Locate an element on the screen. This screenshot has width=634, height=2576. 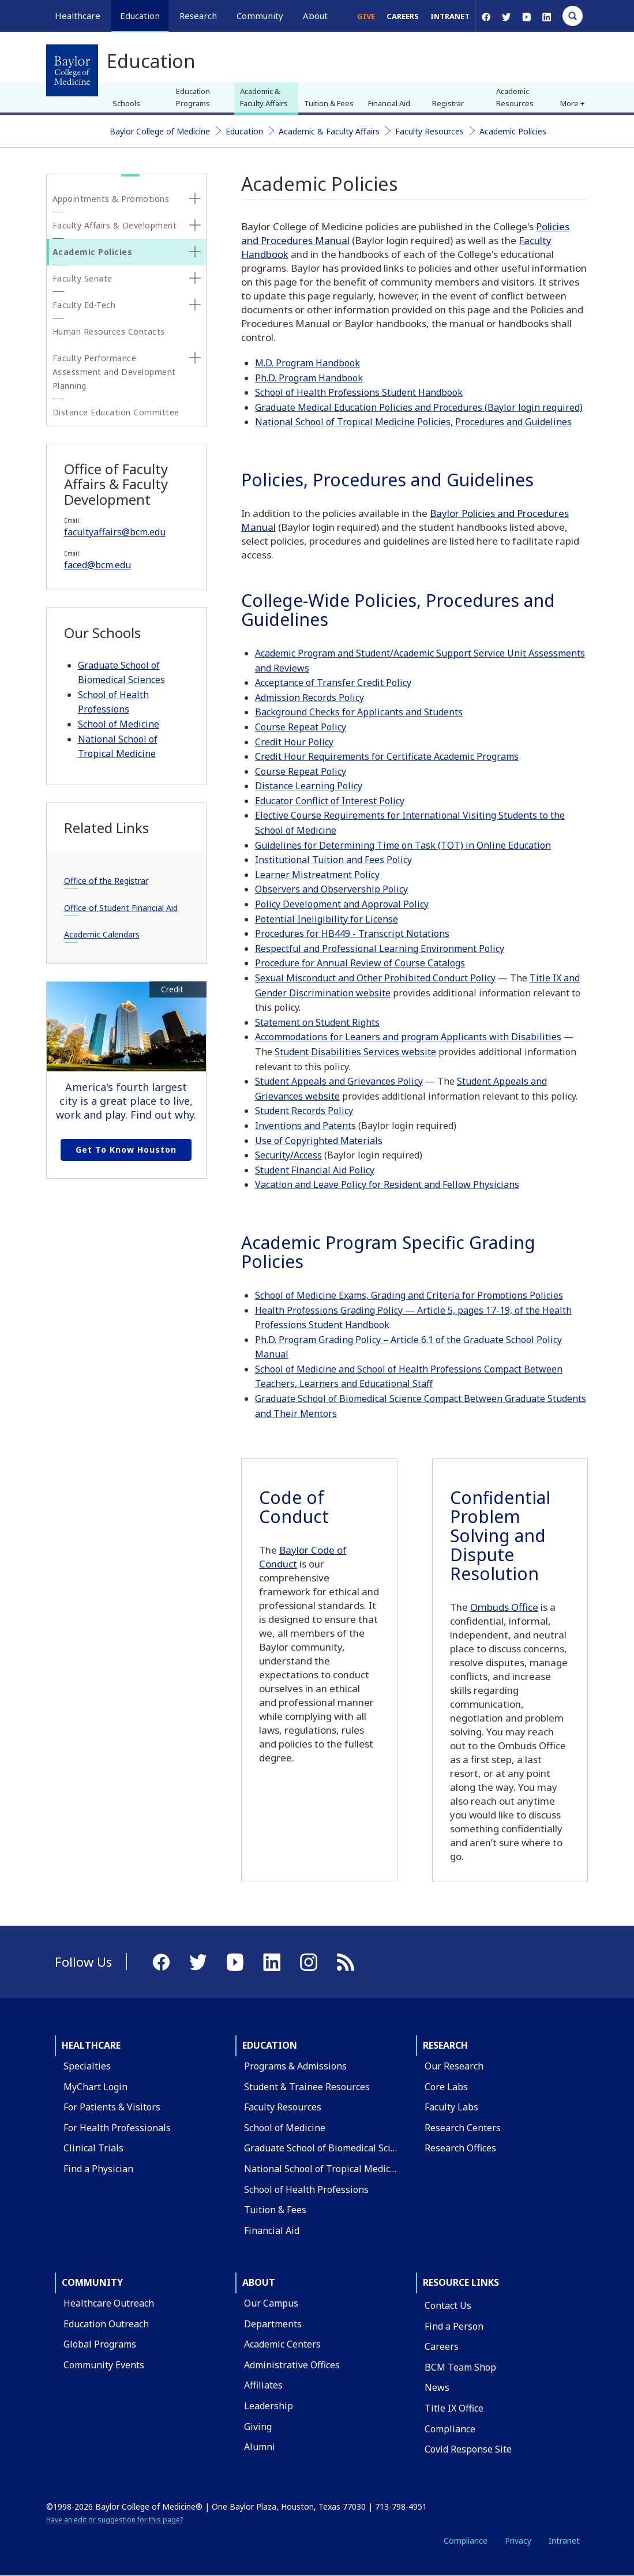
Office of Student Financial Aid is located at coordinates (121, 907).